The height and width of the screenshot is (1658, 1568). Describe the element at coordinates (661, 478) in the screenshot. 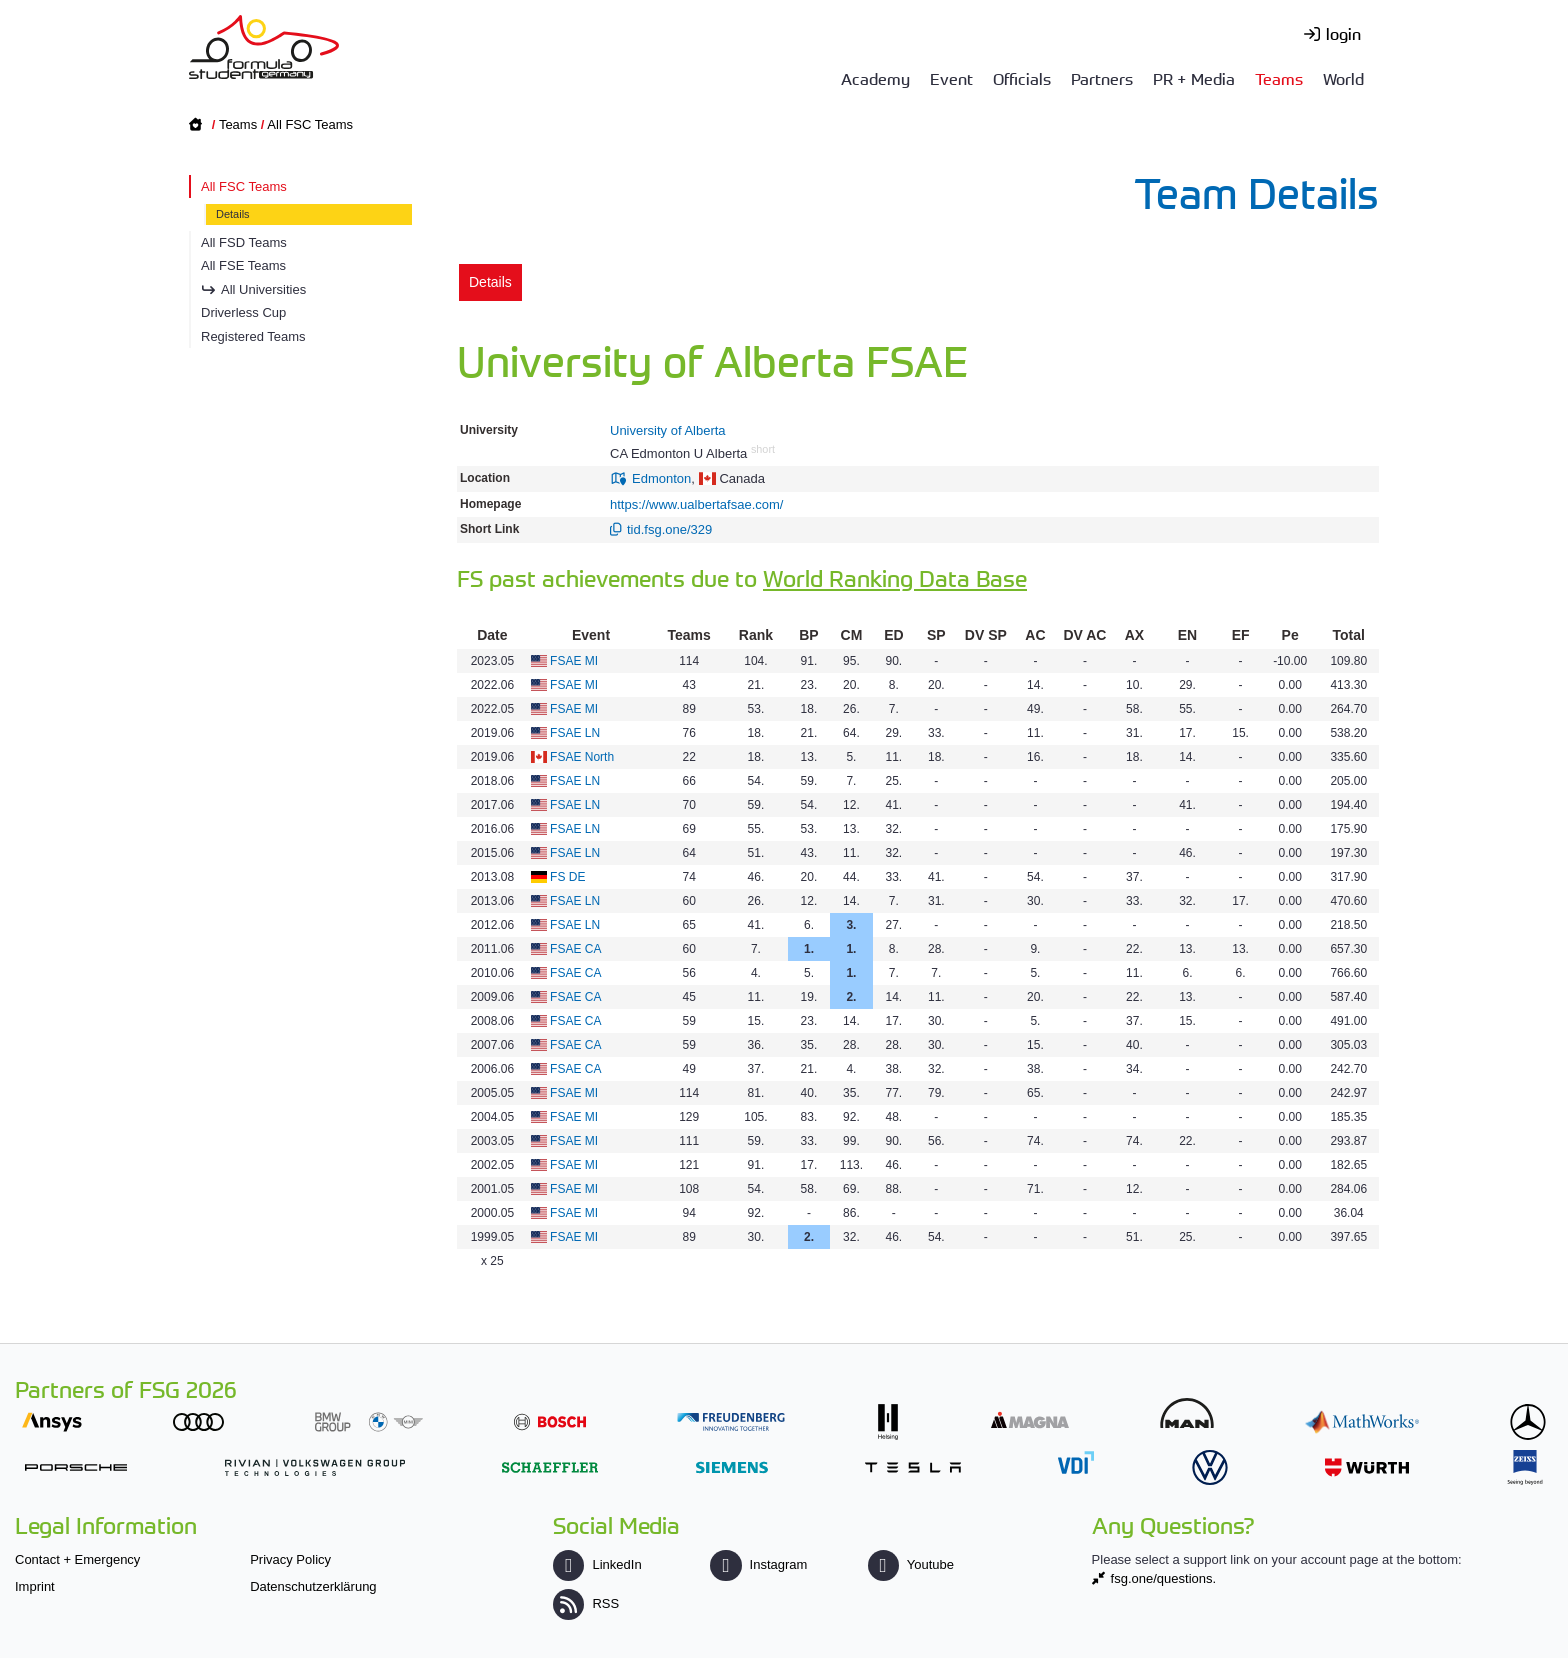

I see `Edmonton` at that location.